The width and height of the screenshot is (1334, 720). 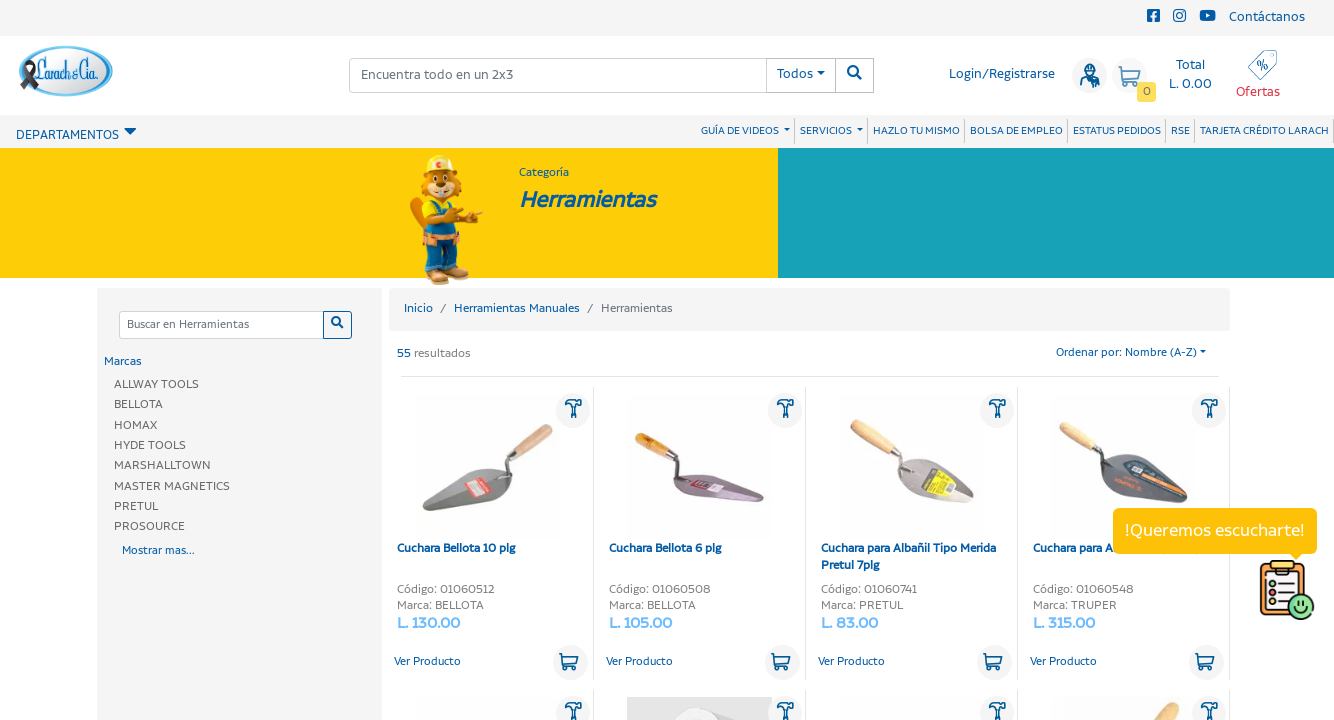 I want to click on TARJETA CRÉDITO LARACH, so click(x=1264, y=131).